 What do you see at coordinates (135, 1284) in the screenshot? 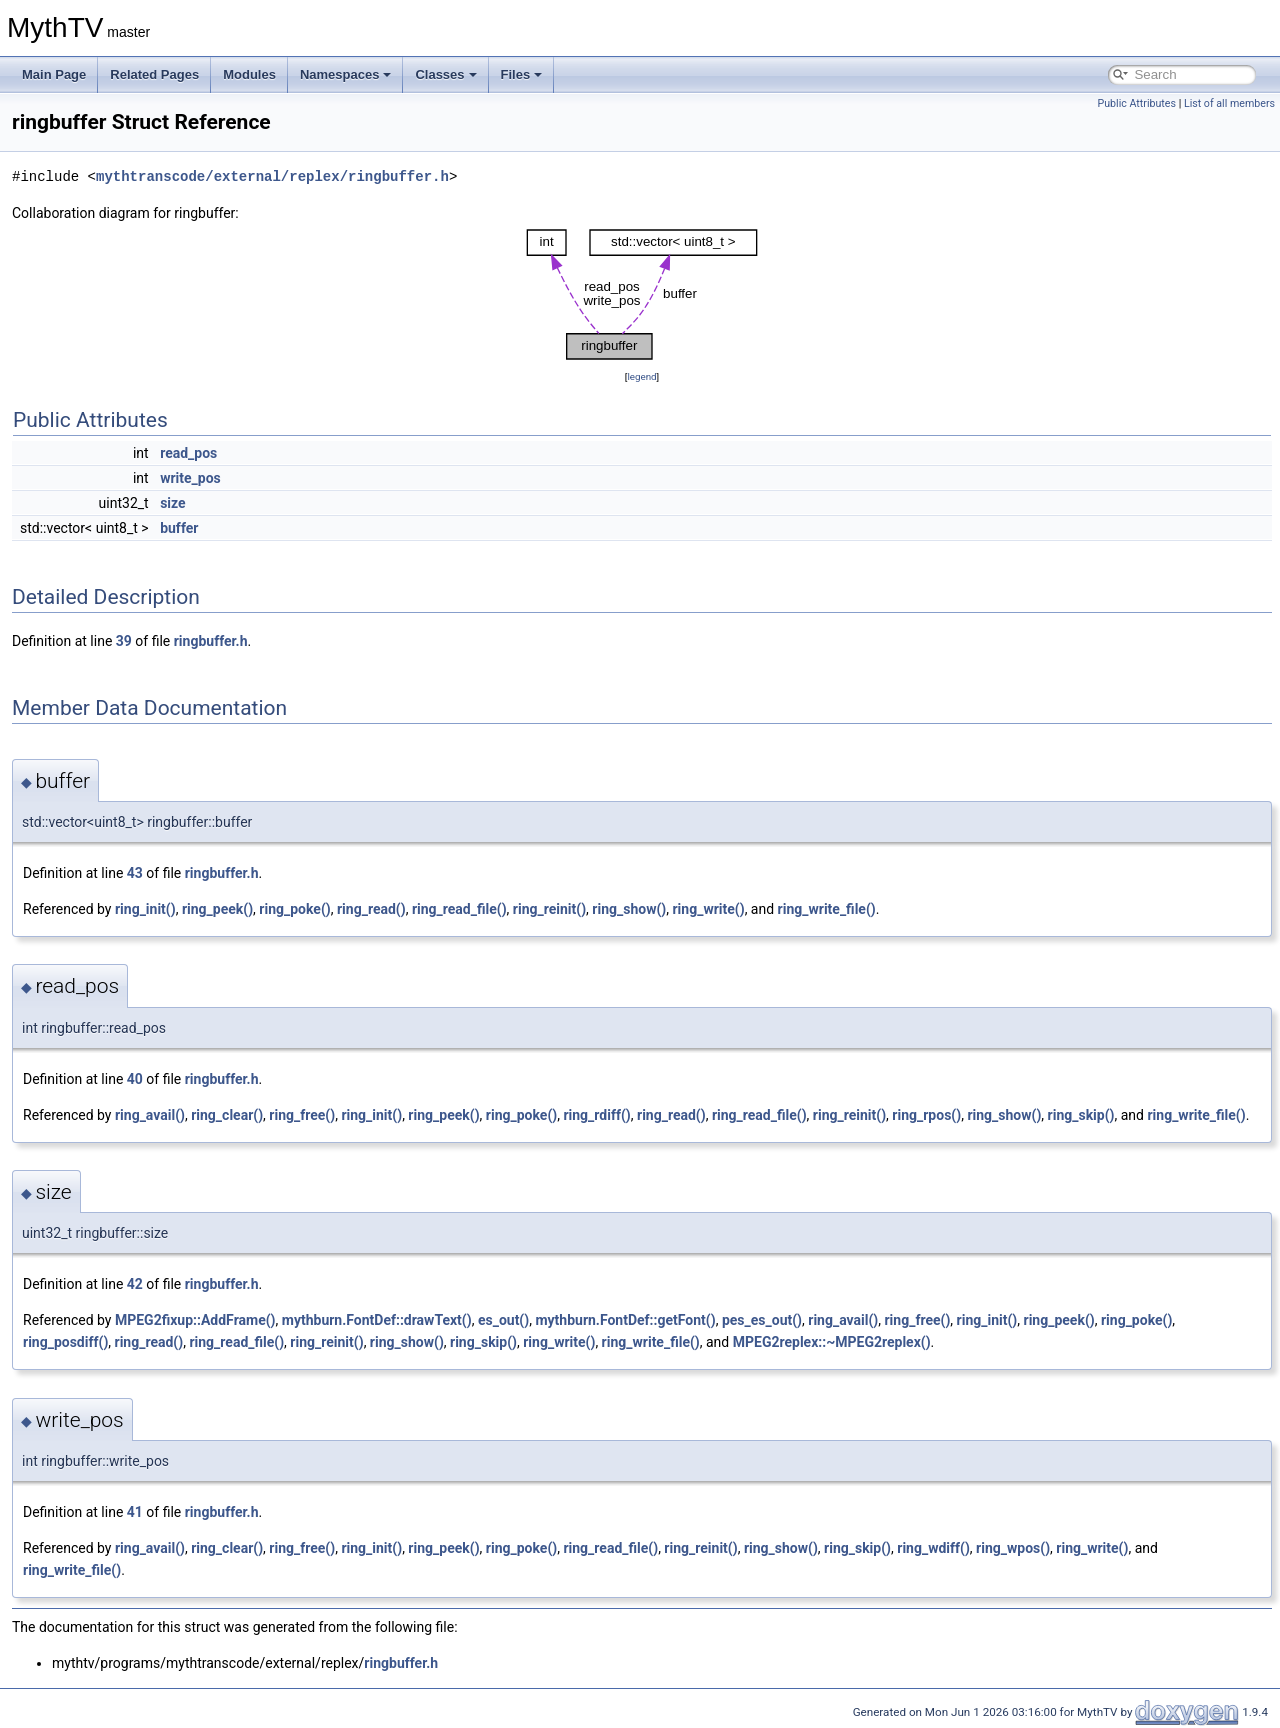
I see `42` at bounding box center [135, 1284].